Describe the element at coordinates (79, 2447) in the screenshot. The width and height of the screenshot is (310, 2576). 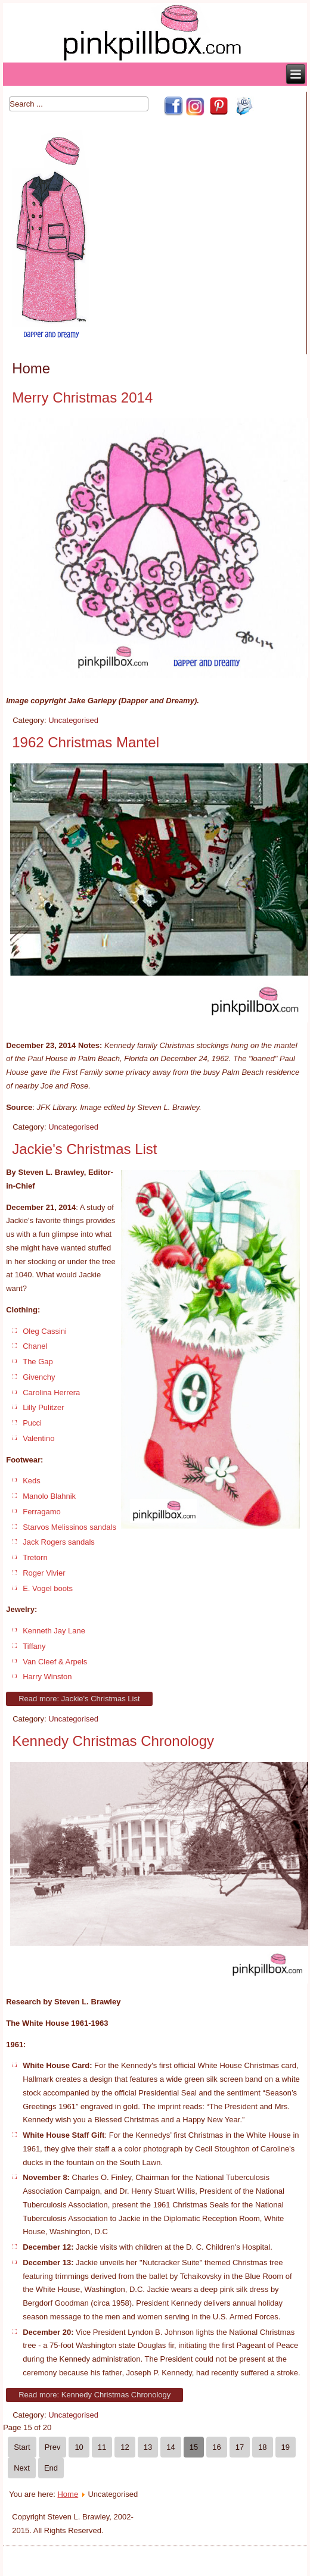
I see `10` at that location.